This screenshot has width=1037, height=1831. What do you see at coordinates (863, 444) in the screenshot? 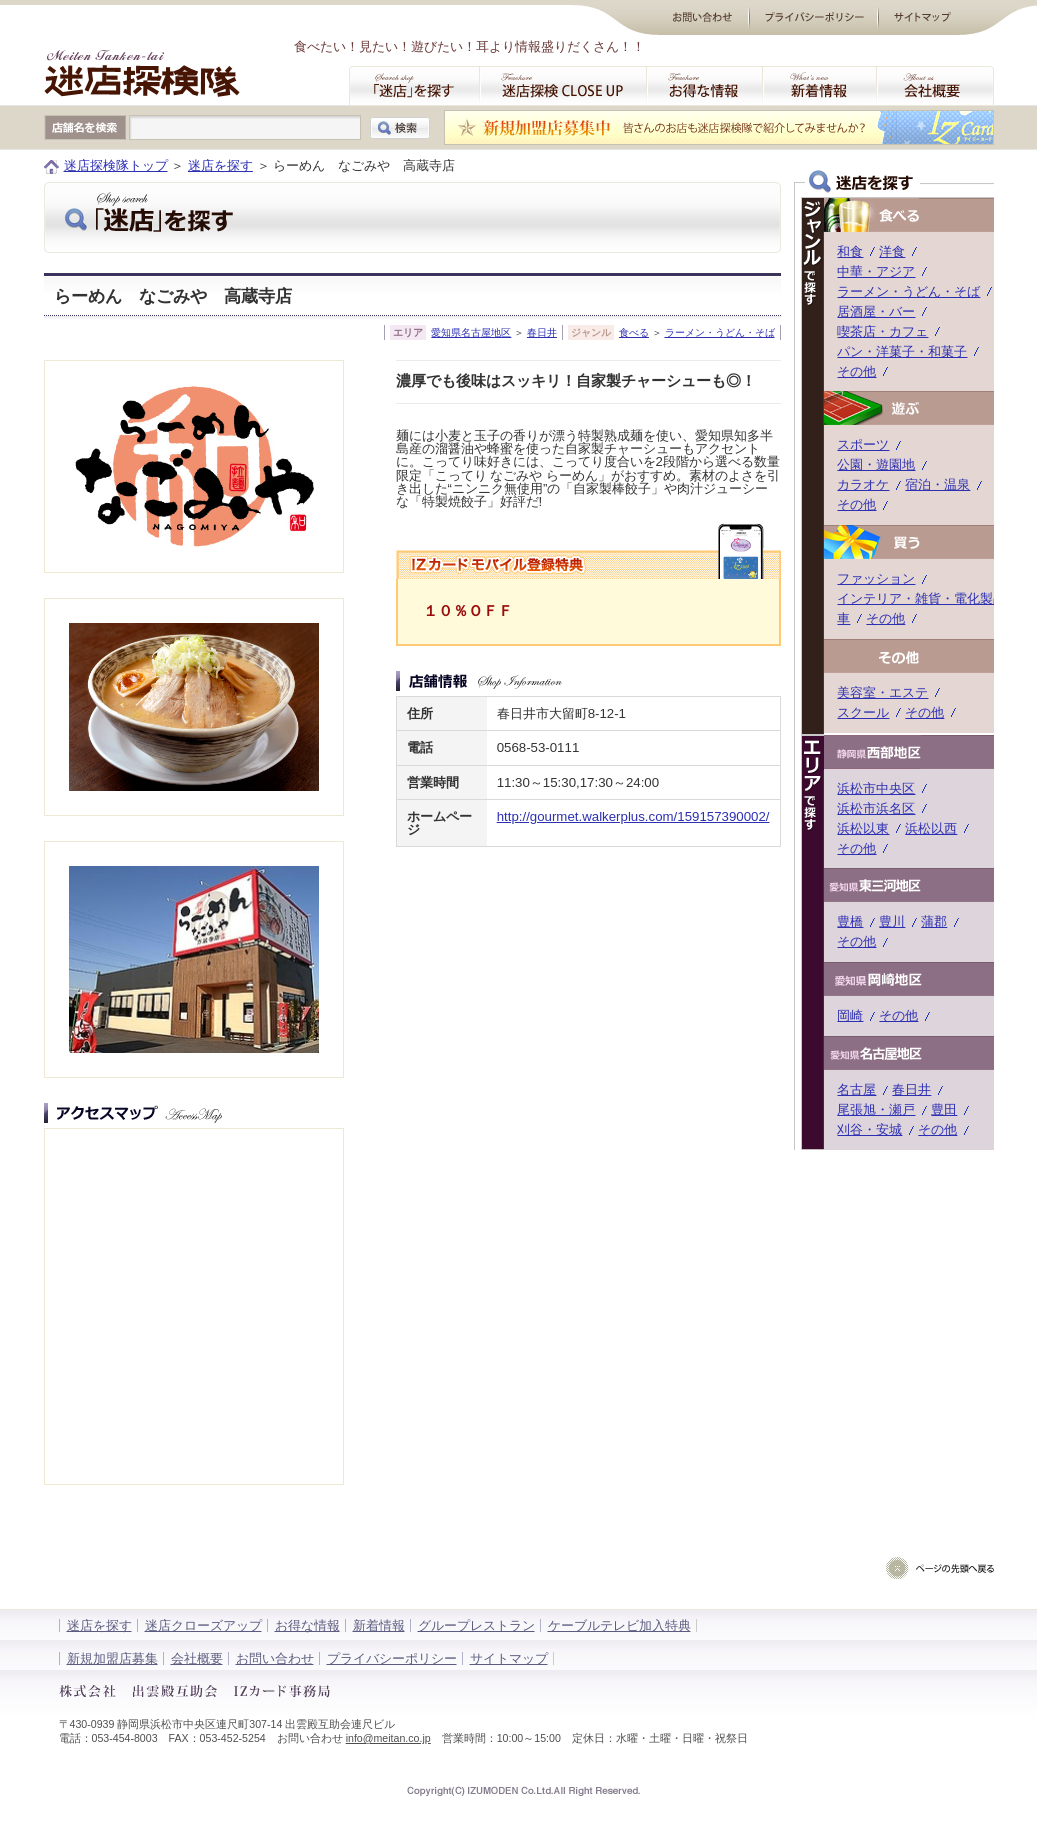
I see `スポーツ` at bounding box center [863, 444].